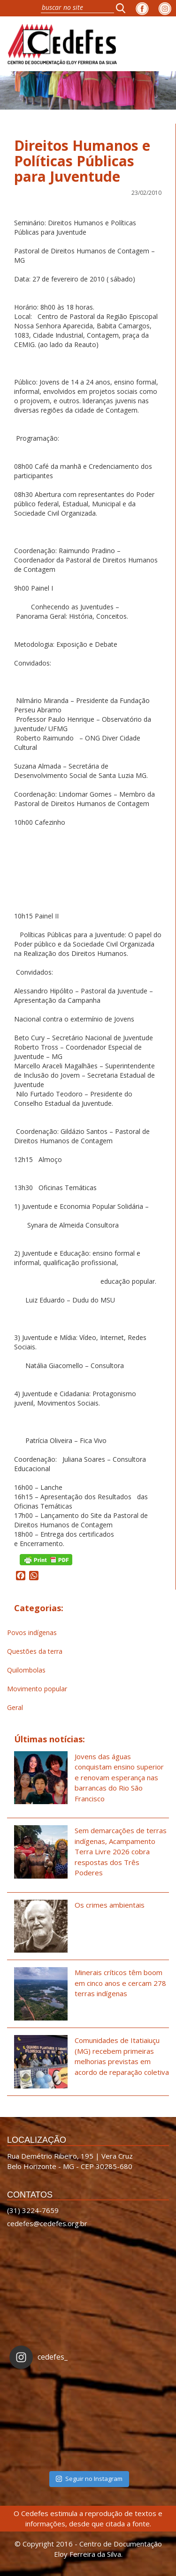 The image size is (176, 2576). I want to click on Movimento popular, so click(37, 1688).